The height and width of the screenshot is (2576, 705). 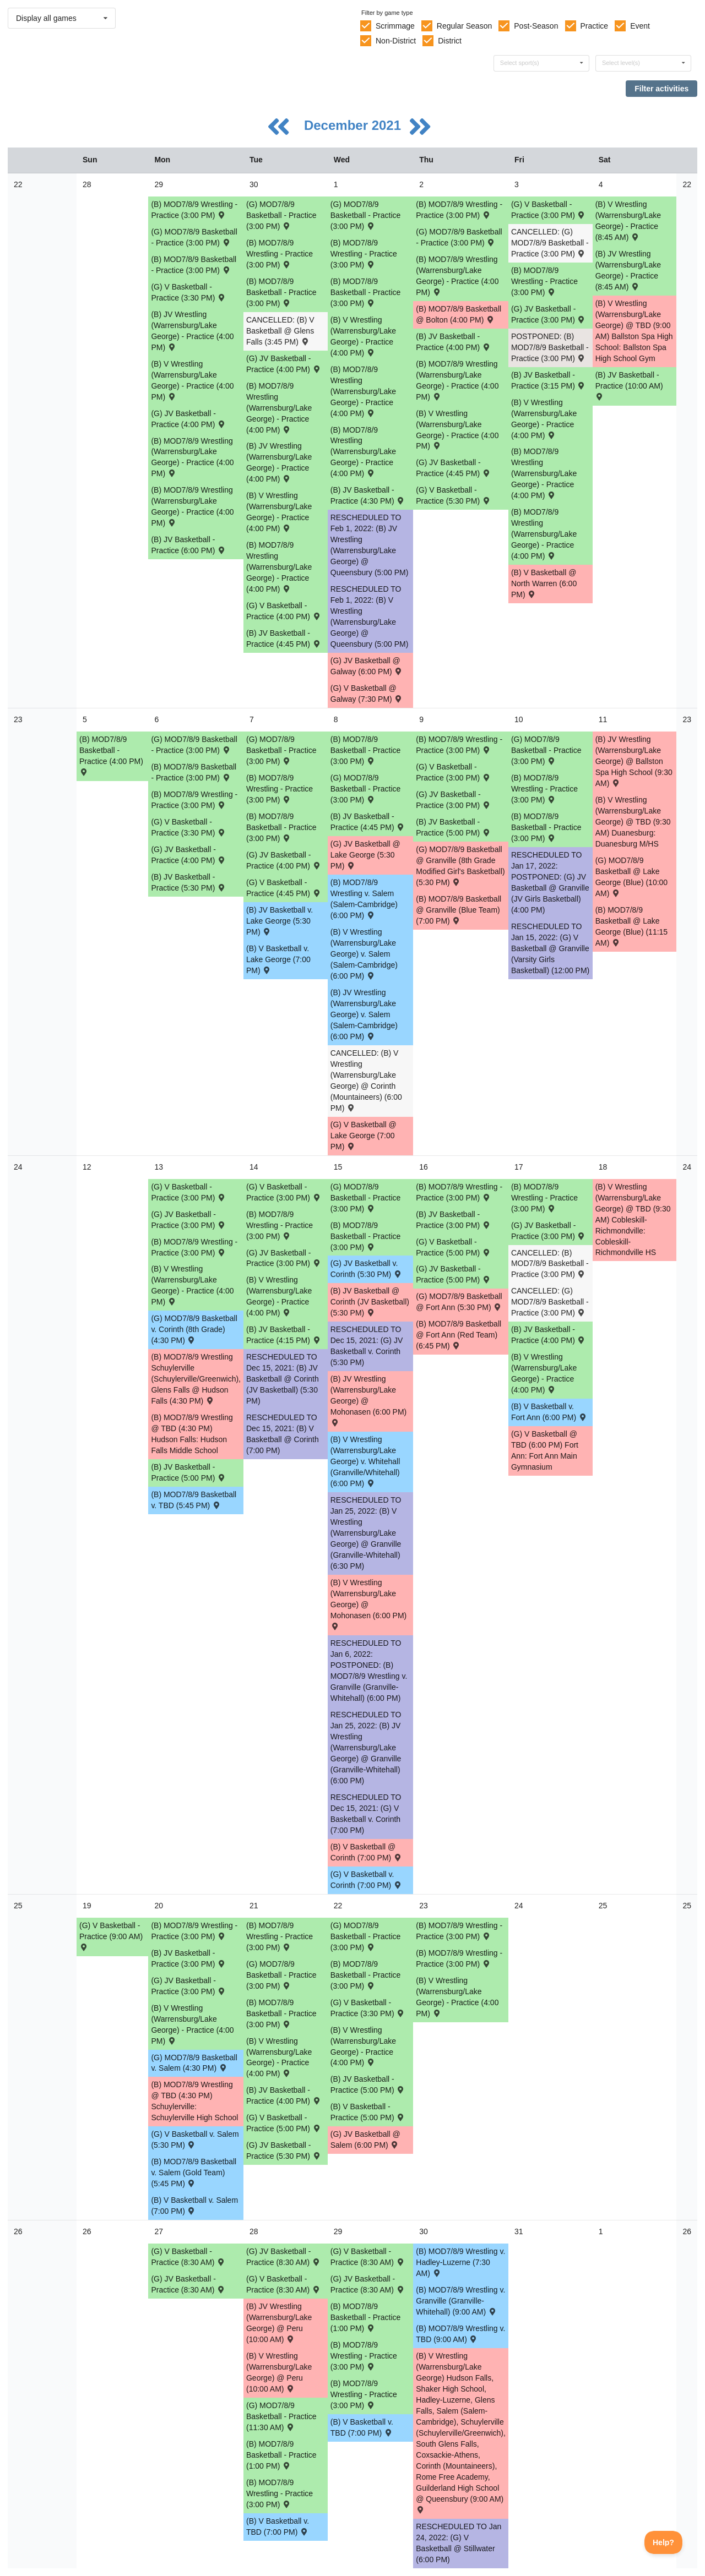 I want to click on (G) JV Basketball - Practice (4:00 PM) [Activity (G) JV Basketball - Practice (4:00 PM), id: 1636190], so click(x=188, y=855).